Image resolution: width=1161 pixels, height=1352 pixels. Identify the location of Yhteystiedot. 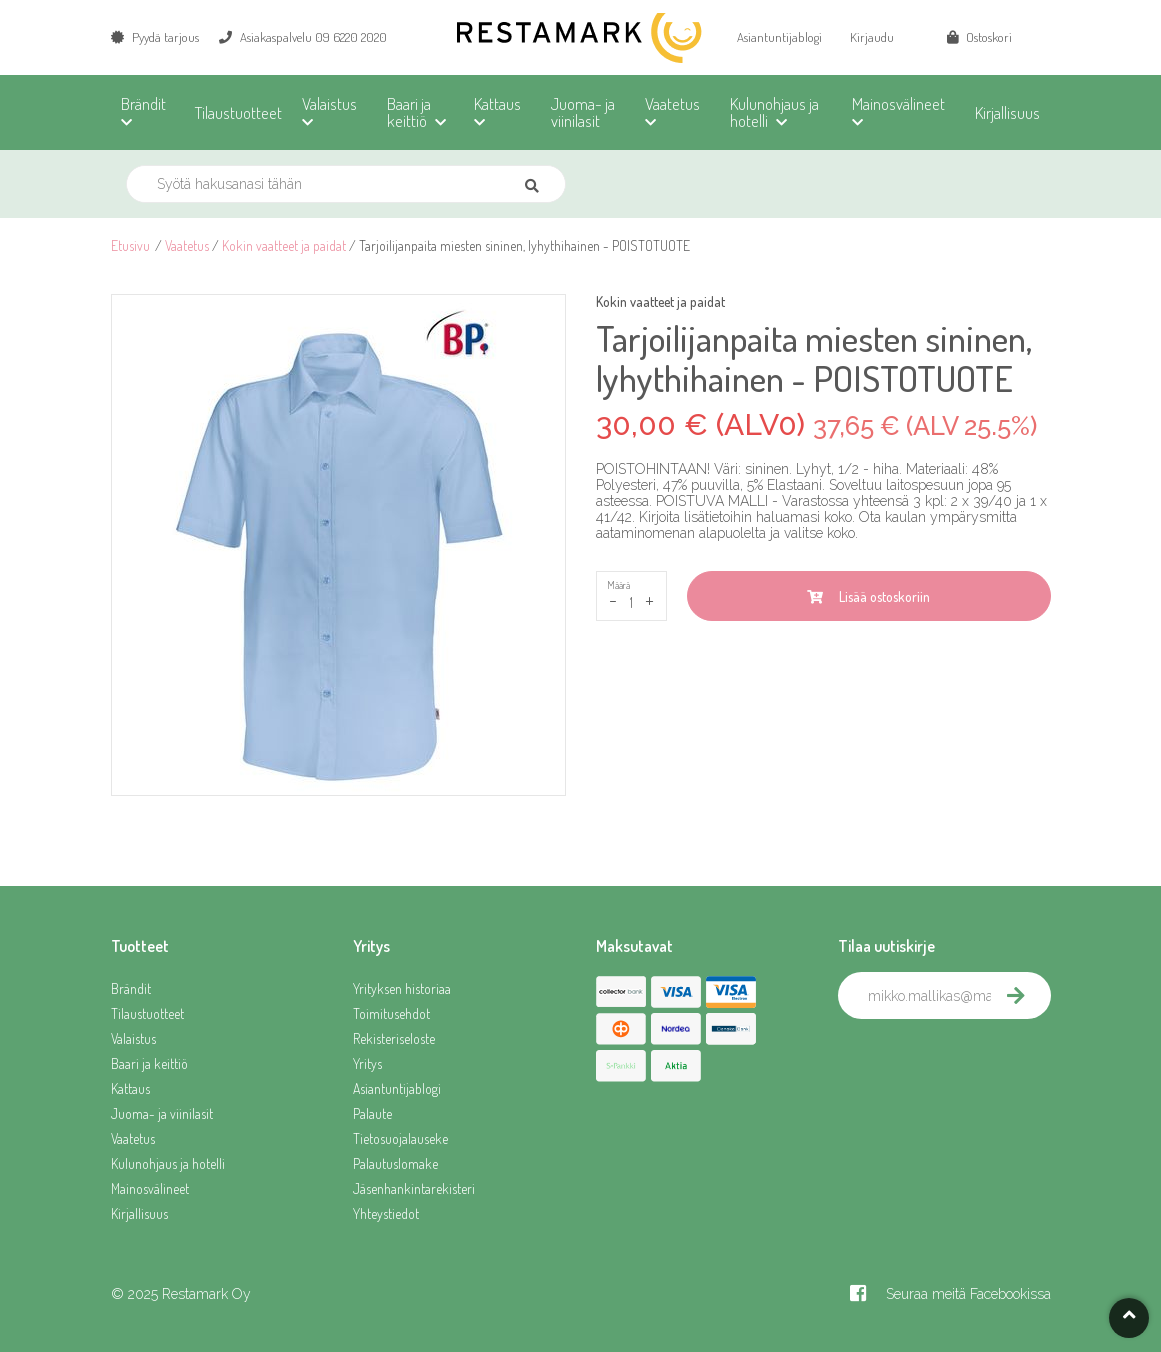
(386, 1213).